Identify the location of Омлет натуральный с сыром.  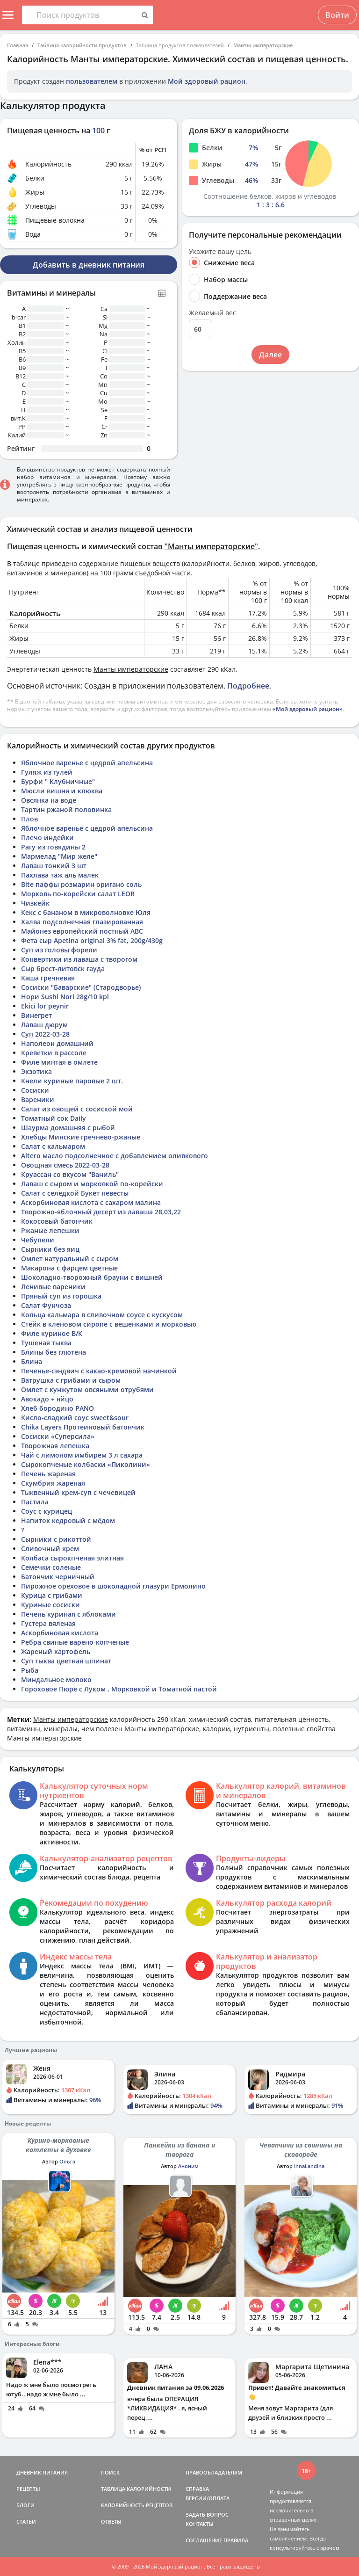
(69, 1258).